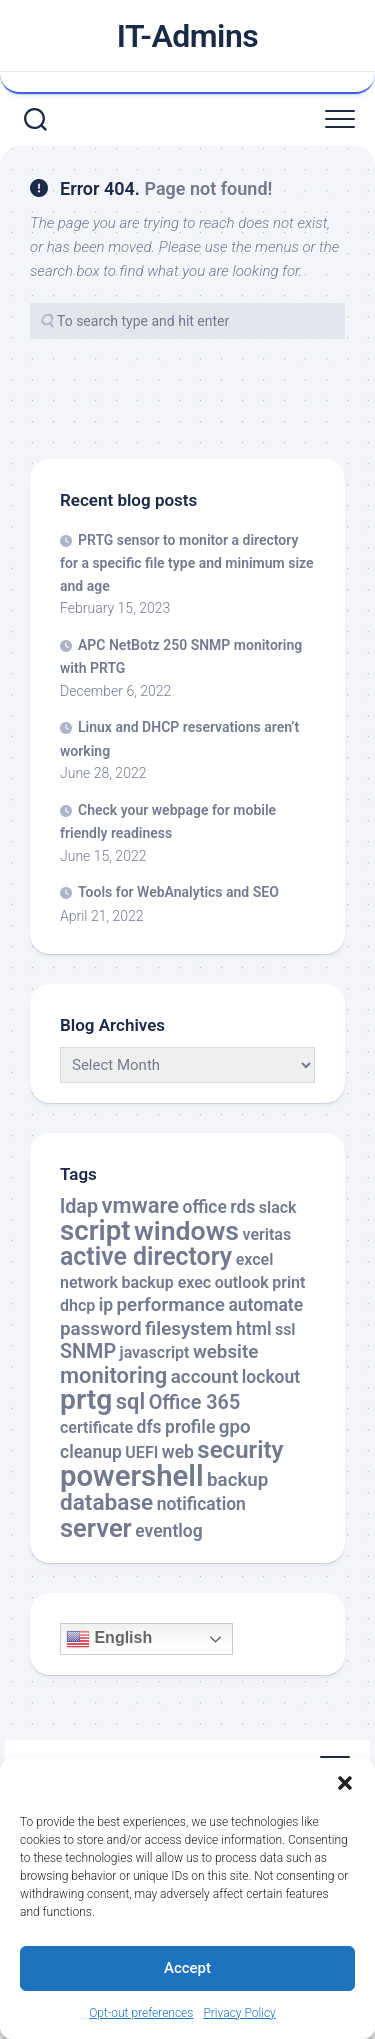 This screenshot has height=2039, width=375. What do you see at coordinates (166, 1282) in the screenshot?
I see `backup exec [backup exec (2 items)]` at bounding box center [166, 1282].